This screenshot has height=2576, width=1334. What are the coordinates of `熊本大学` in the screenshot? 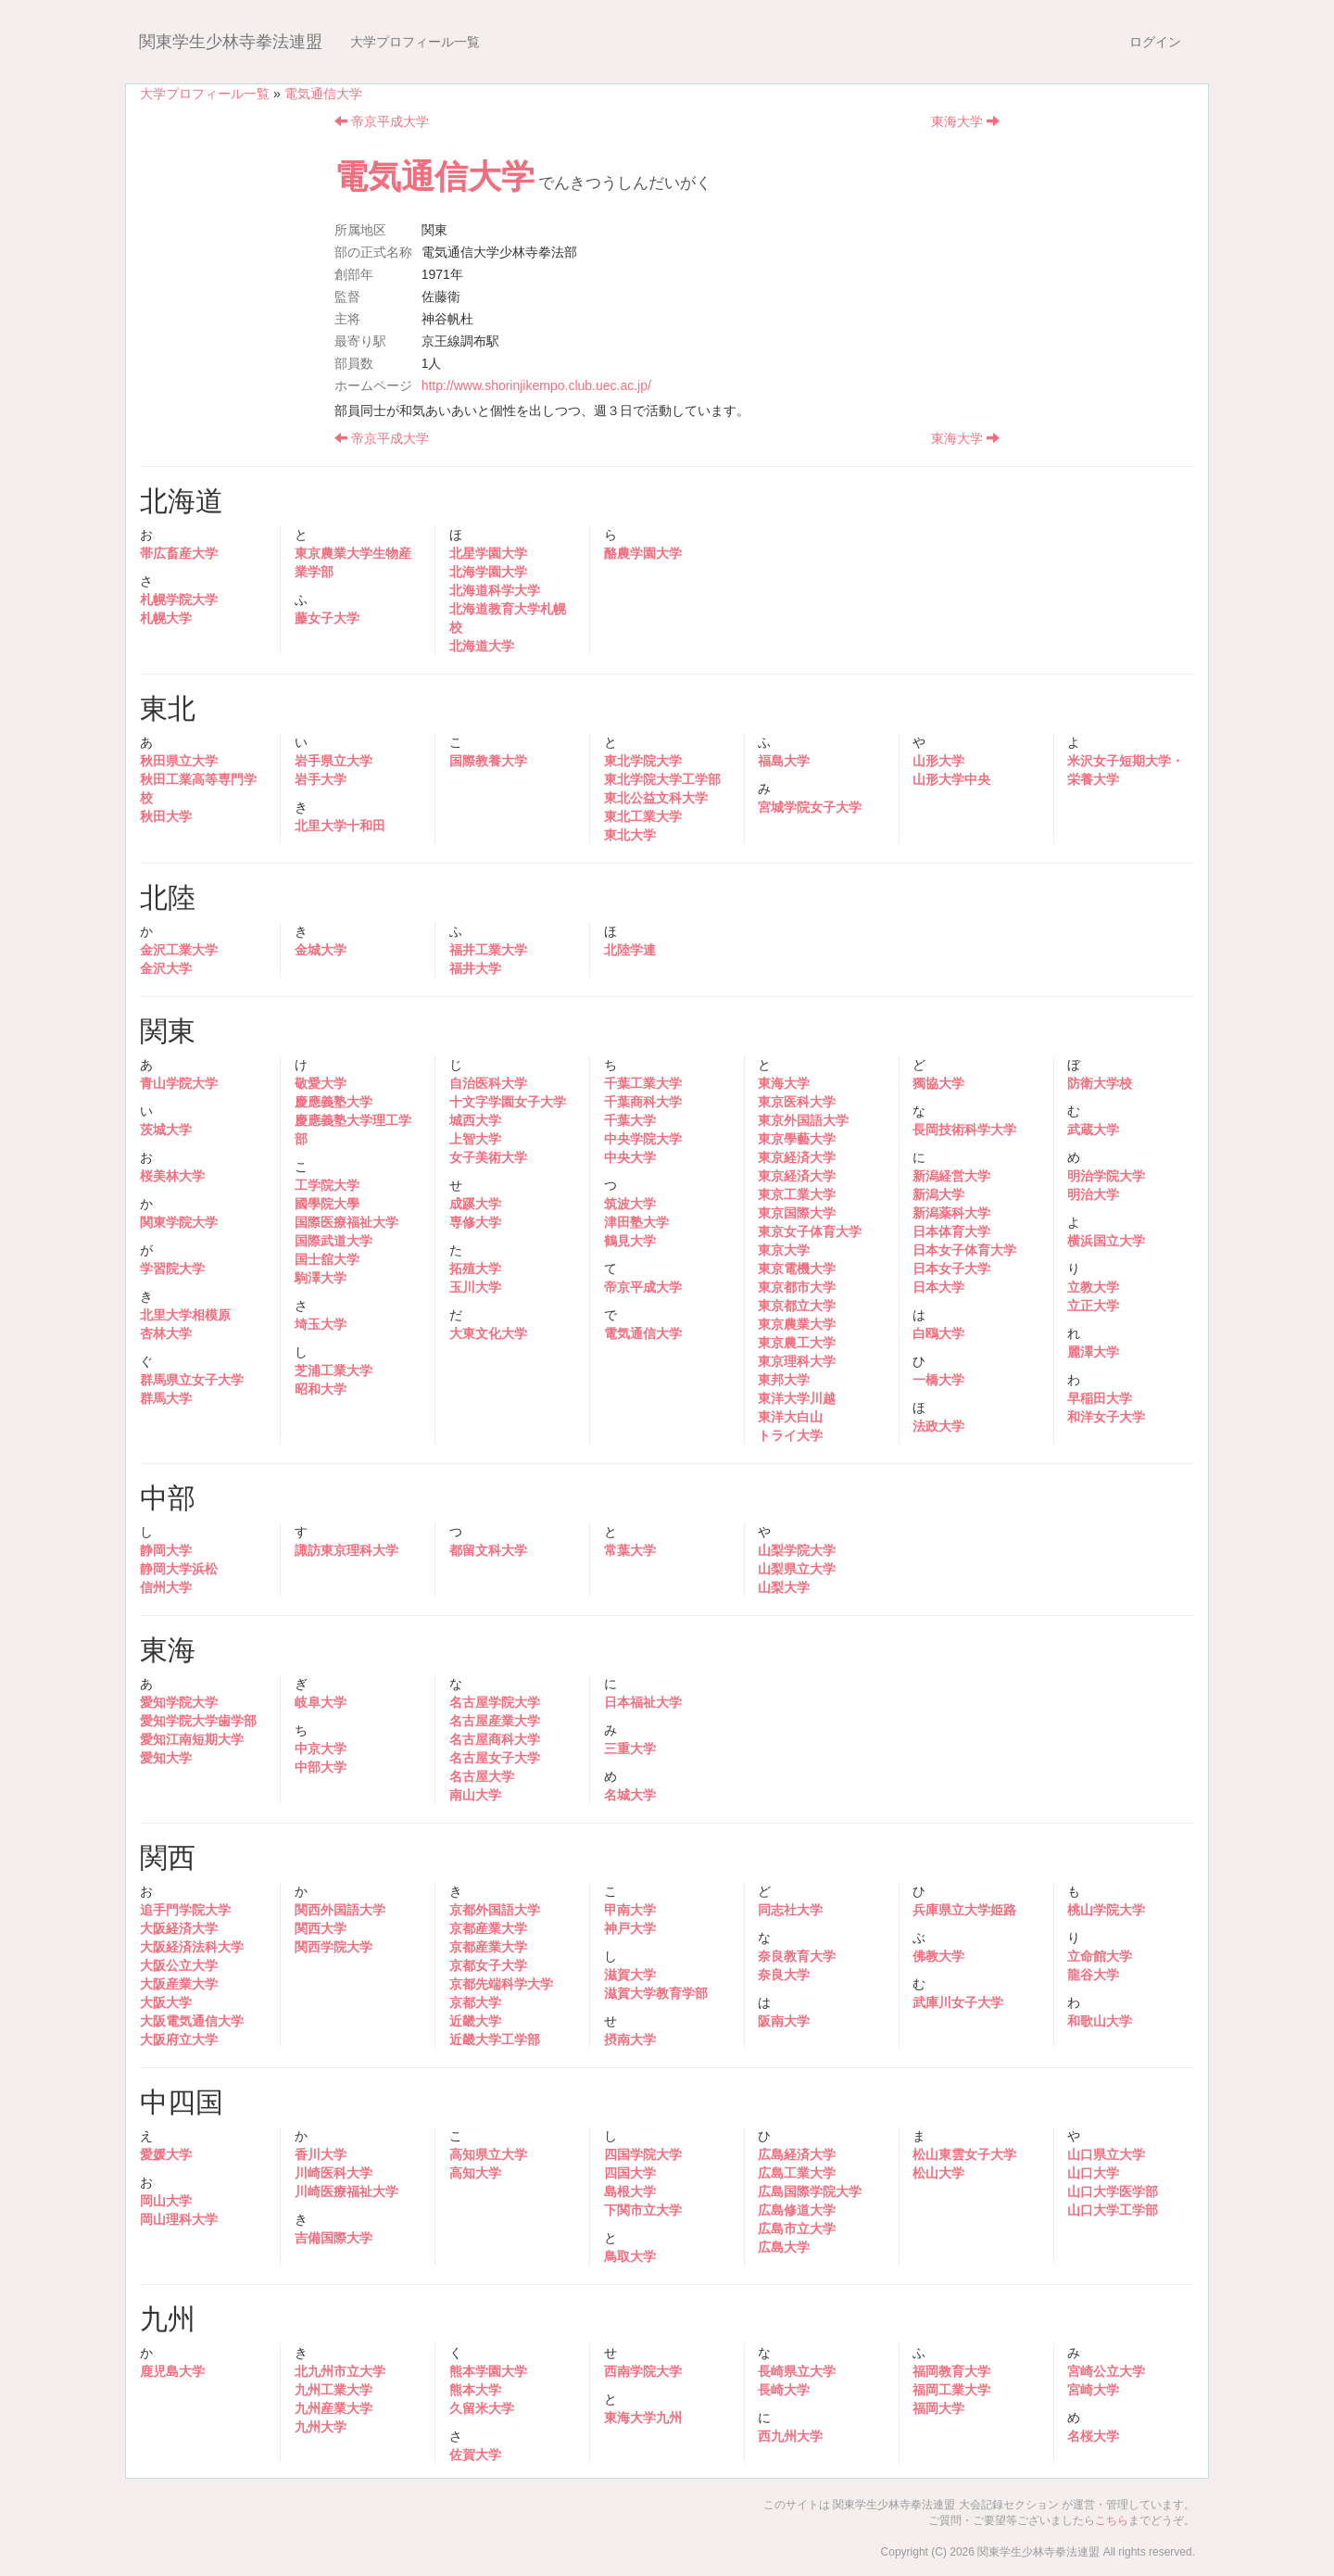 It's located at (475, 2389).